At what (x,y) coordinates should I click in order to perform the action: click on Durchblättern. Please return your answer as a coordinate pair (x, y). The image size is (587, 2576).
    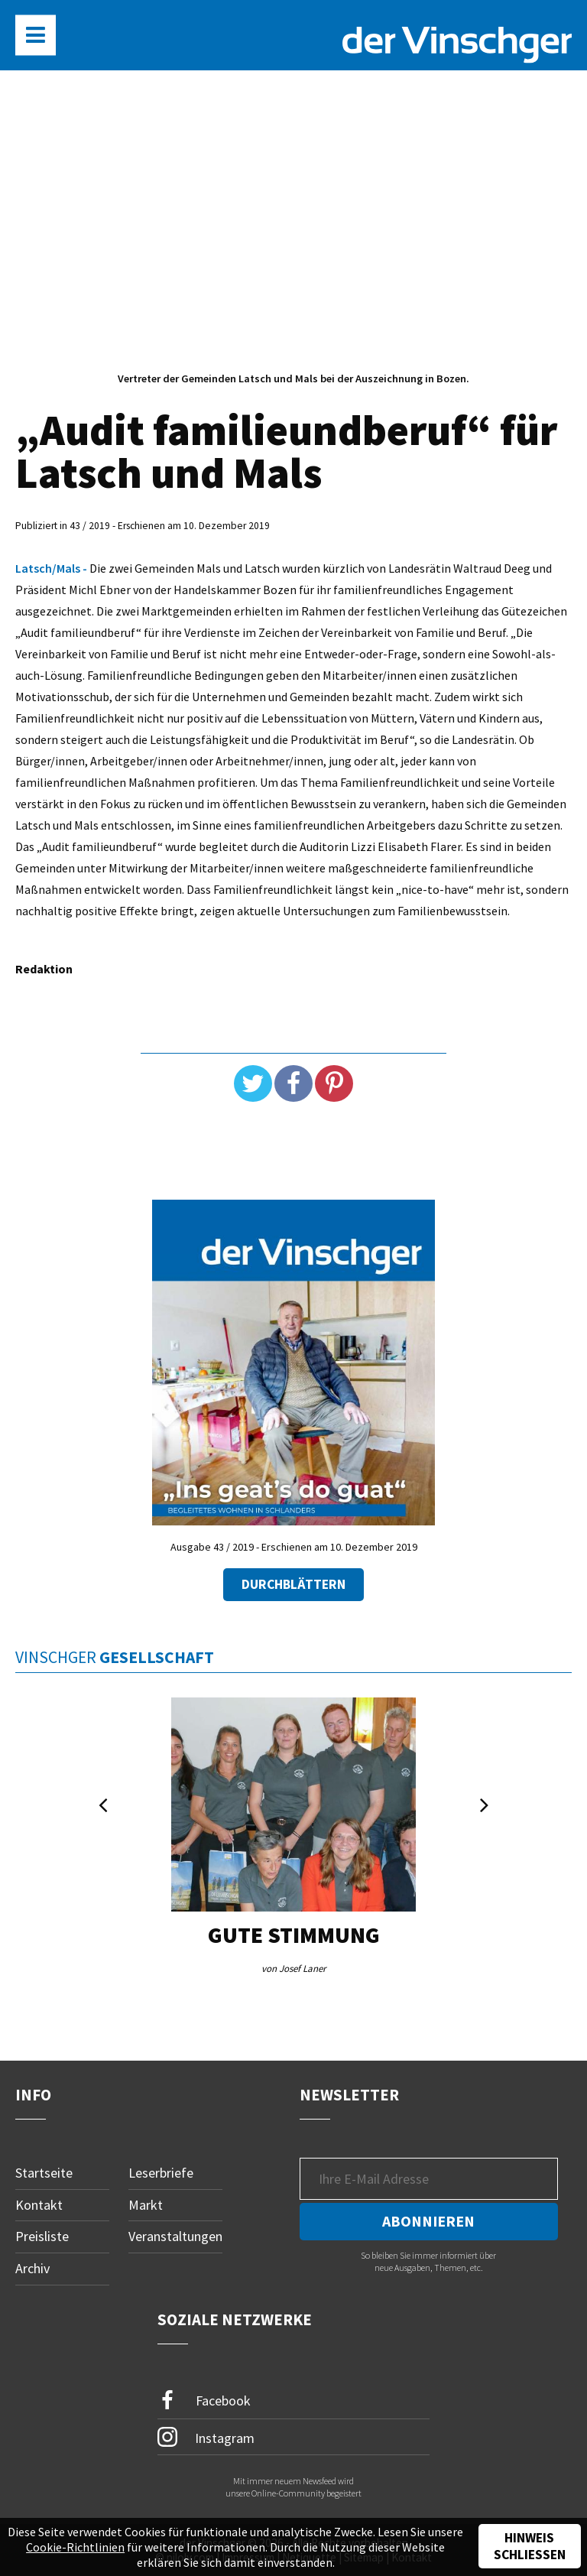
    Looking at the image, I should click on (293, 1584).